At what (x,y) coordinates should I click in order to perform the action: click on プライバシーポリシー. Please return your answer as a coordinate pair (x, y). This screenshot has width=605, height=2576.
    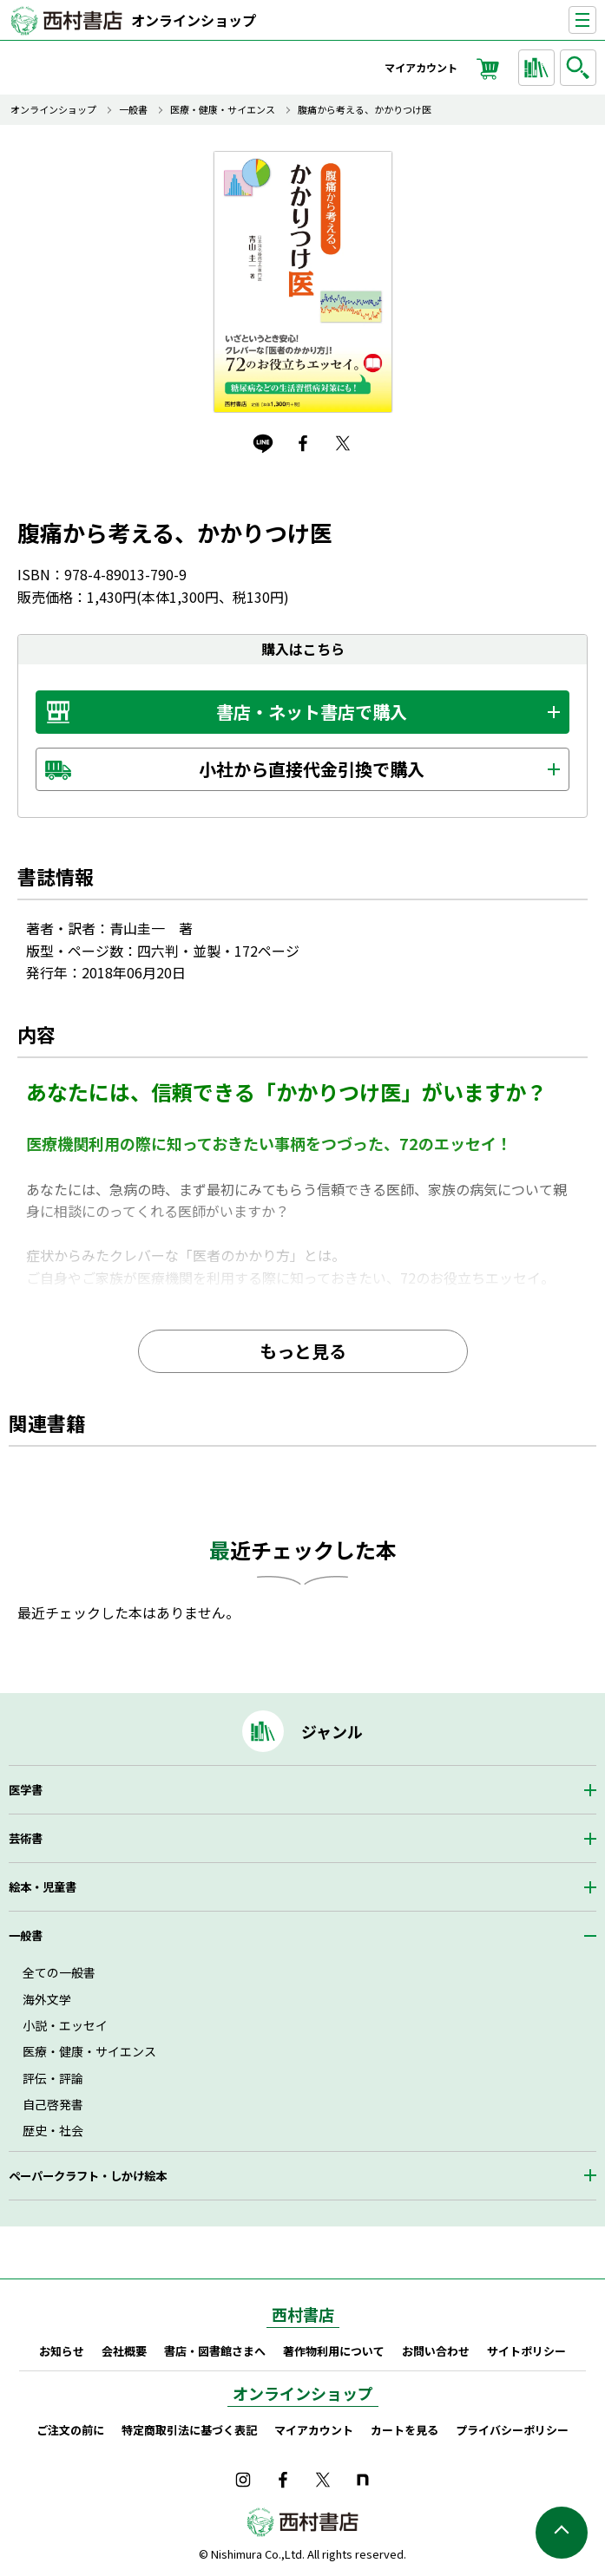
    Looking at the image, I should click on (512, 2430).